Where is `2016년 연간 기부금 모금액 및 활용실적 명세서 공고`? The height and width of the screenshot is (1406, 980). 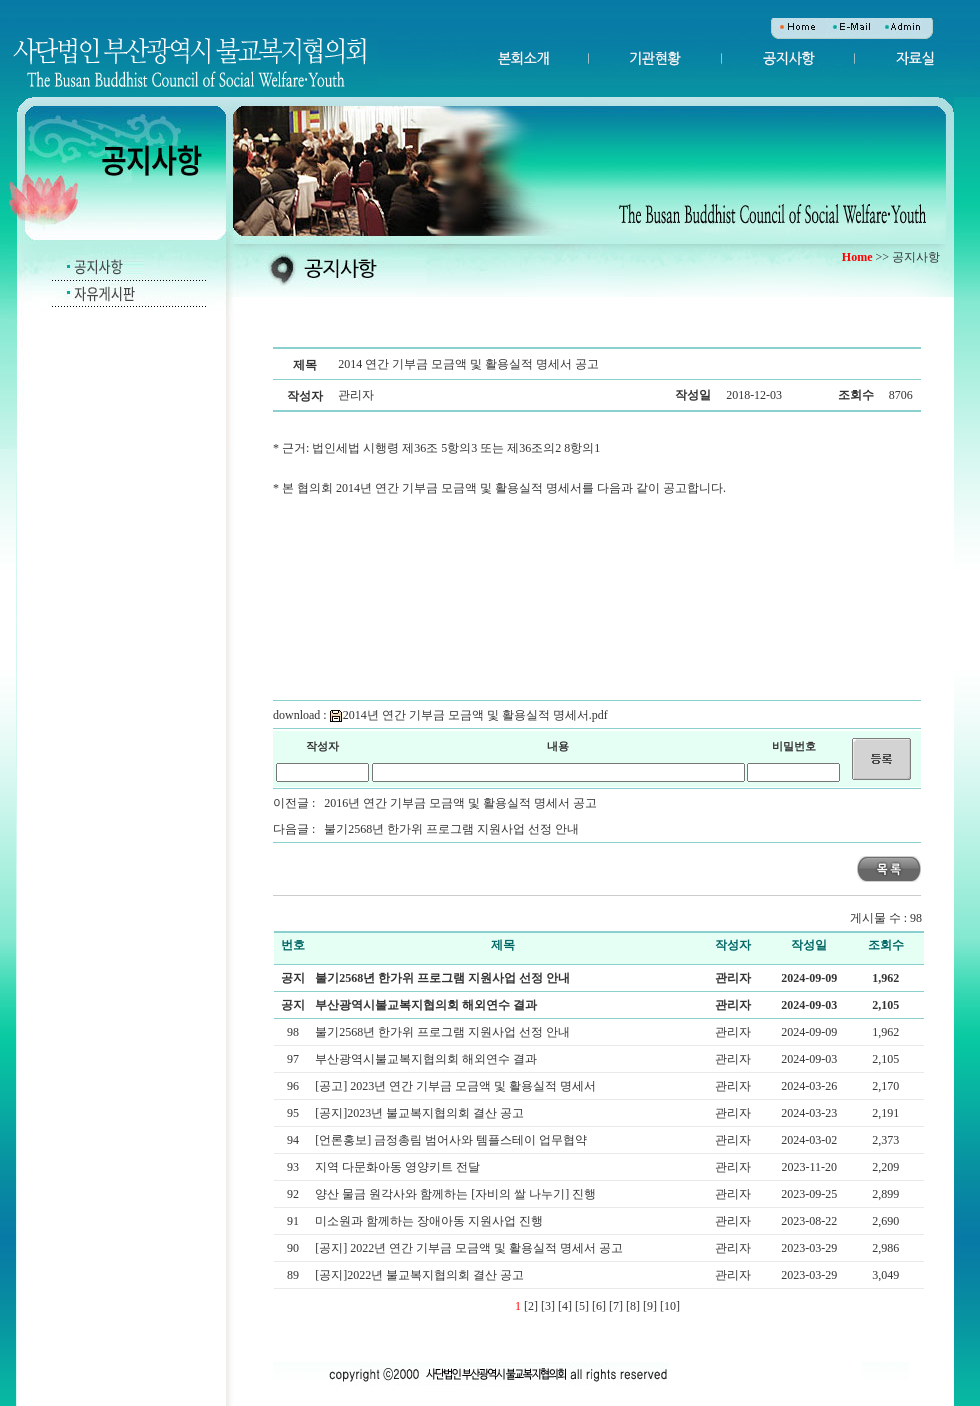 2016년 연간 기부금 모금액 및 활용실적 명세서 공고 is located at coordinates (460, 803).